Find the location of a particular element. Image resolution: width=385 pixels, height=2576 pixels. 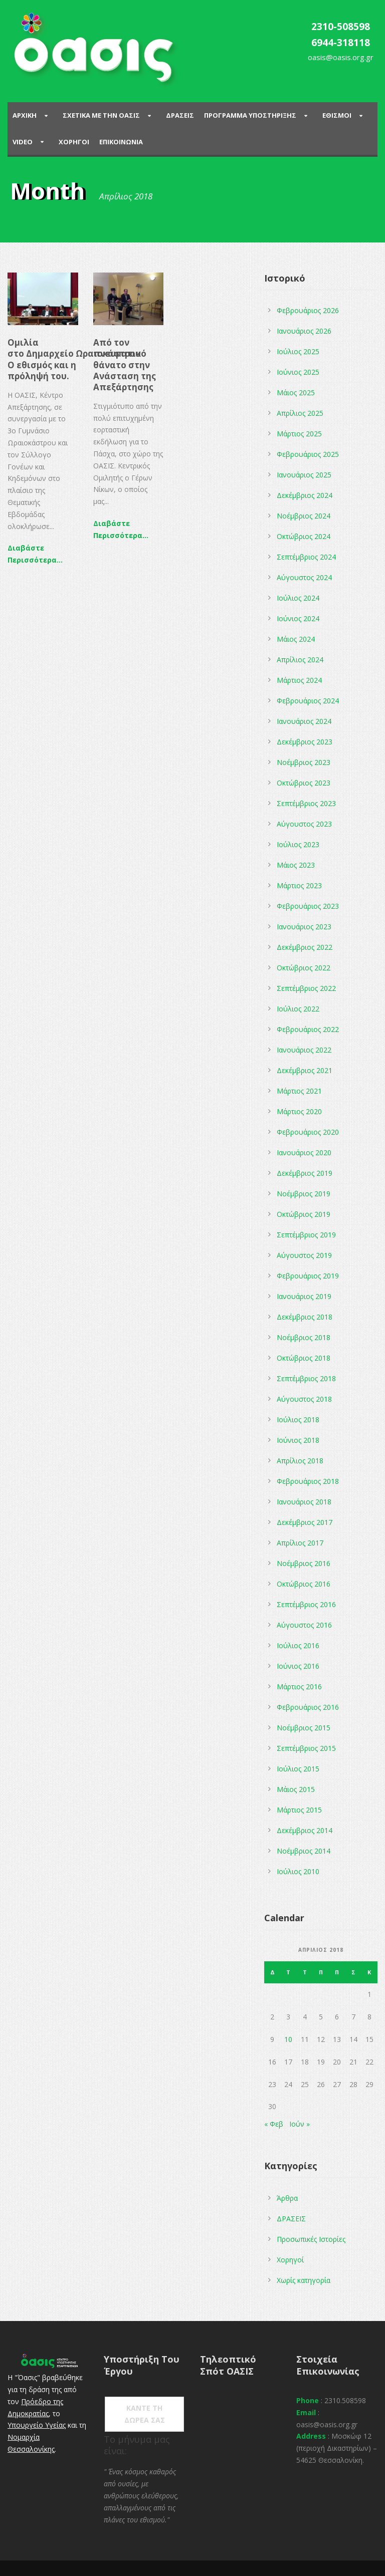

Οκτώβριος 2024 is located at coordinates (303, 536).